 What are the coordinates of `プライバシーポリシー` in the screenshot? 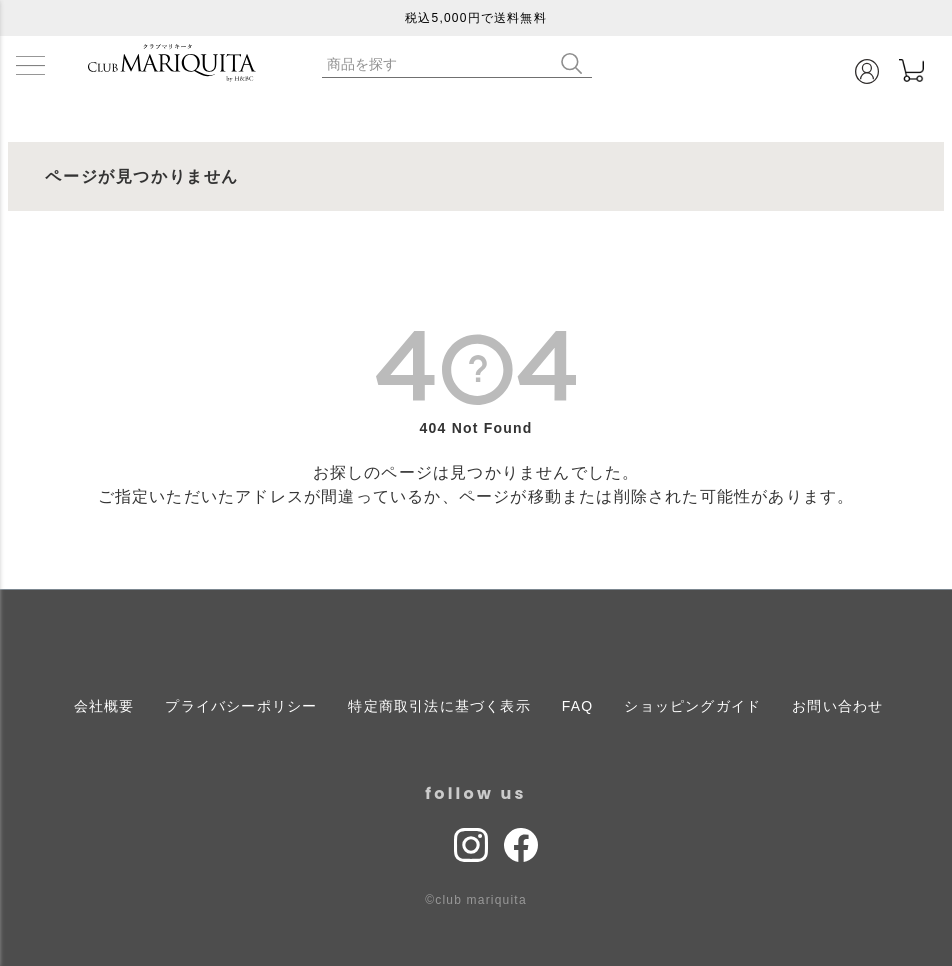 It's located at (241, 706).